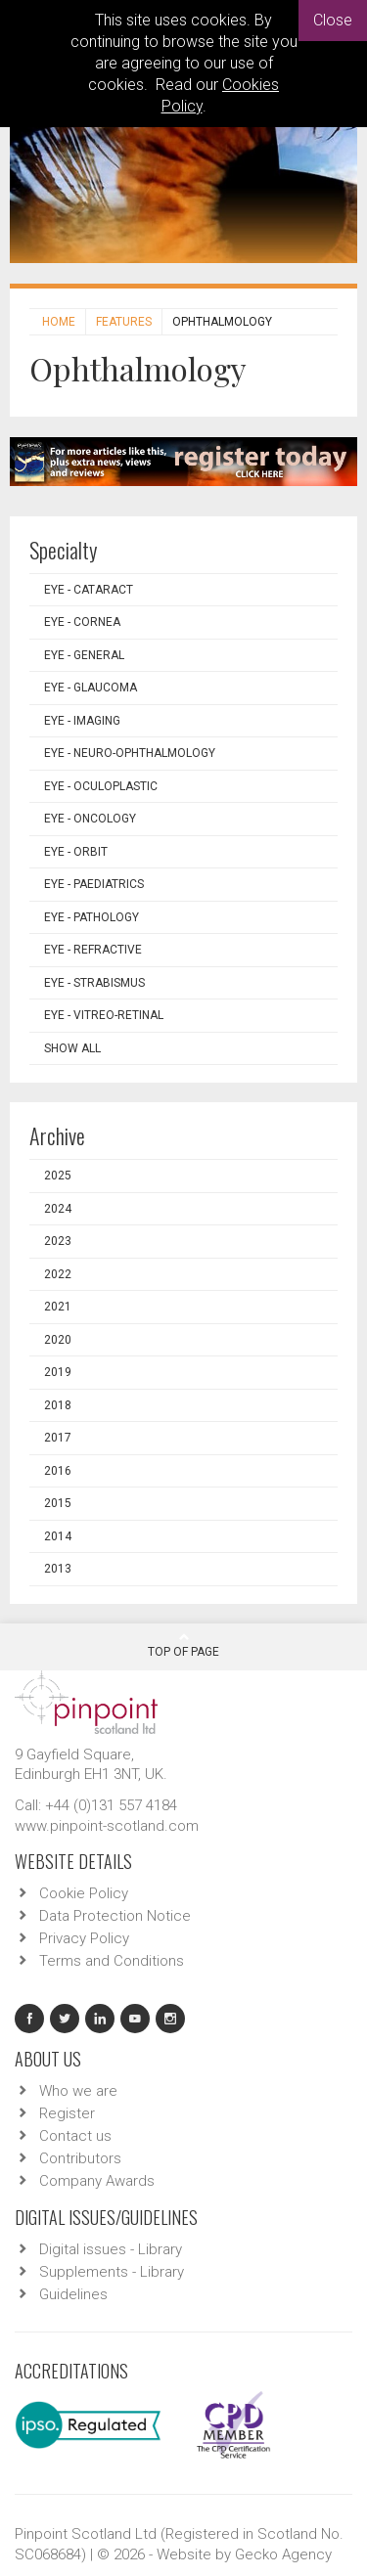 Image resolution: width=367 pixels, height=2576 pixels. What do you see at coordinates (101, 786) in the screenshot?
I see `EYE - Oculoplastic` at bounding box center [101, 786].